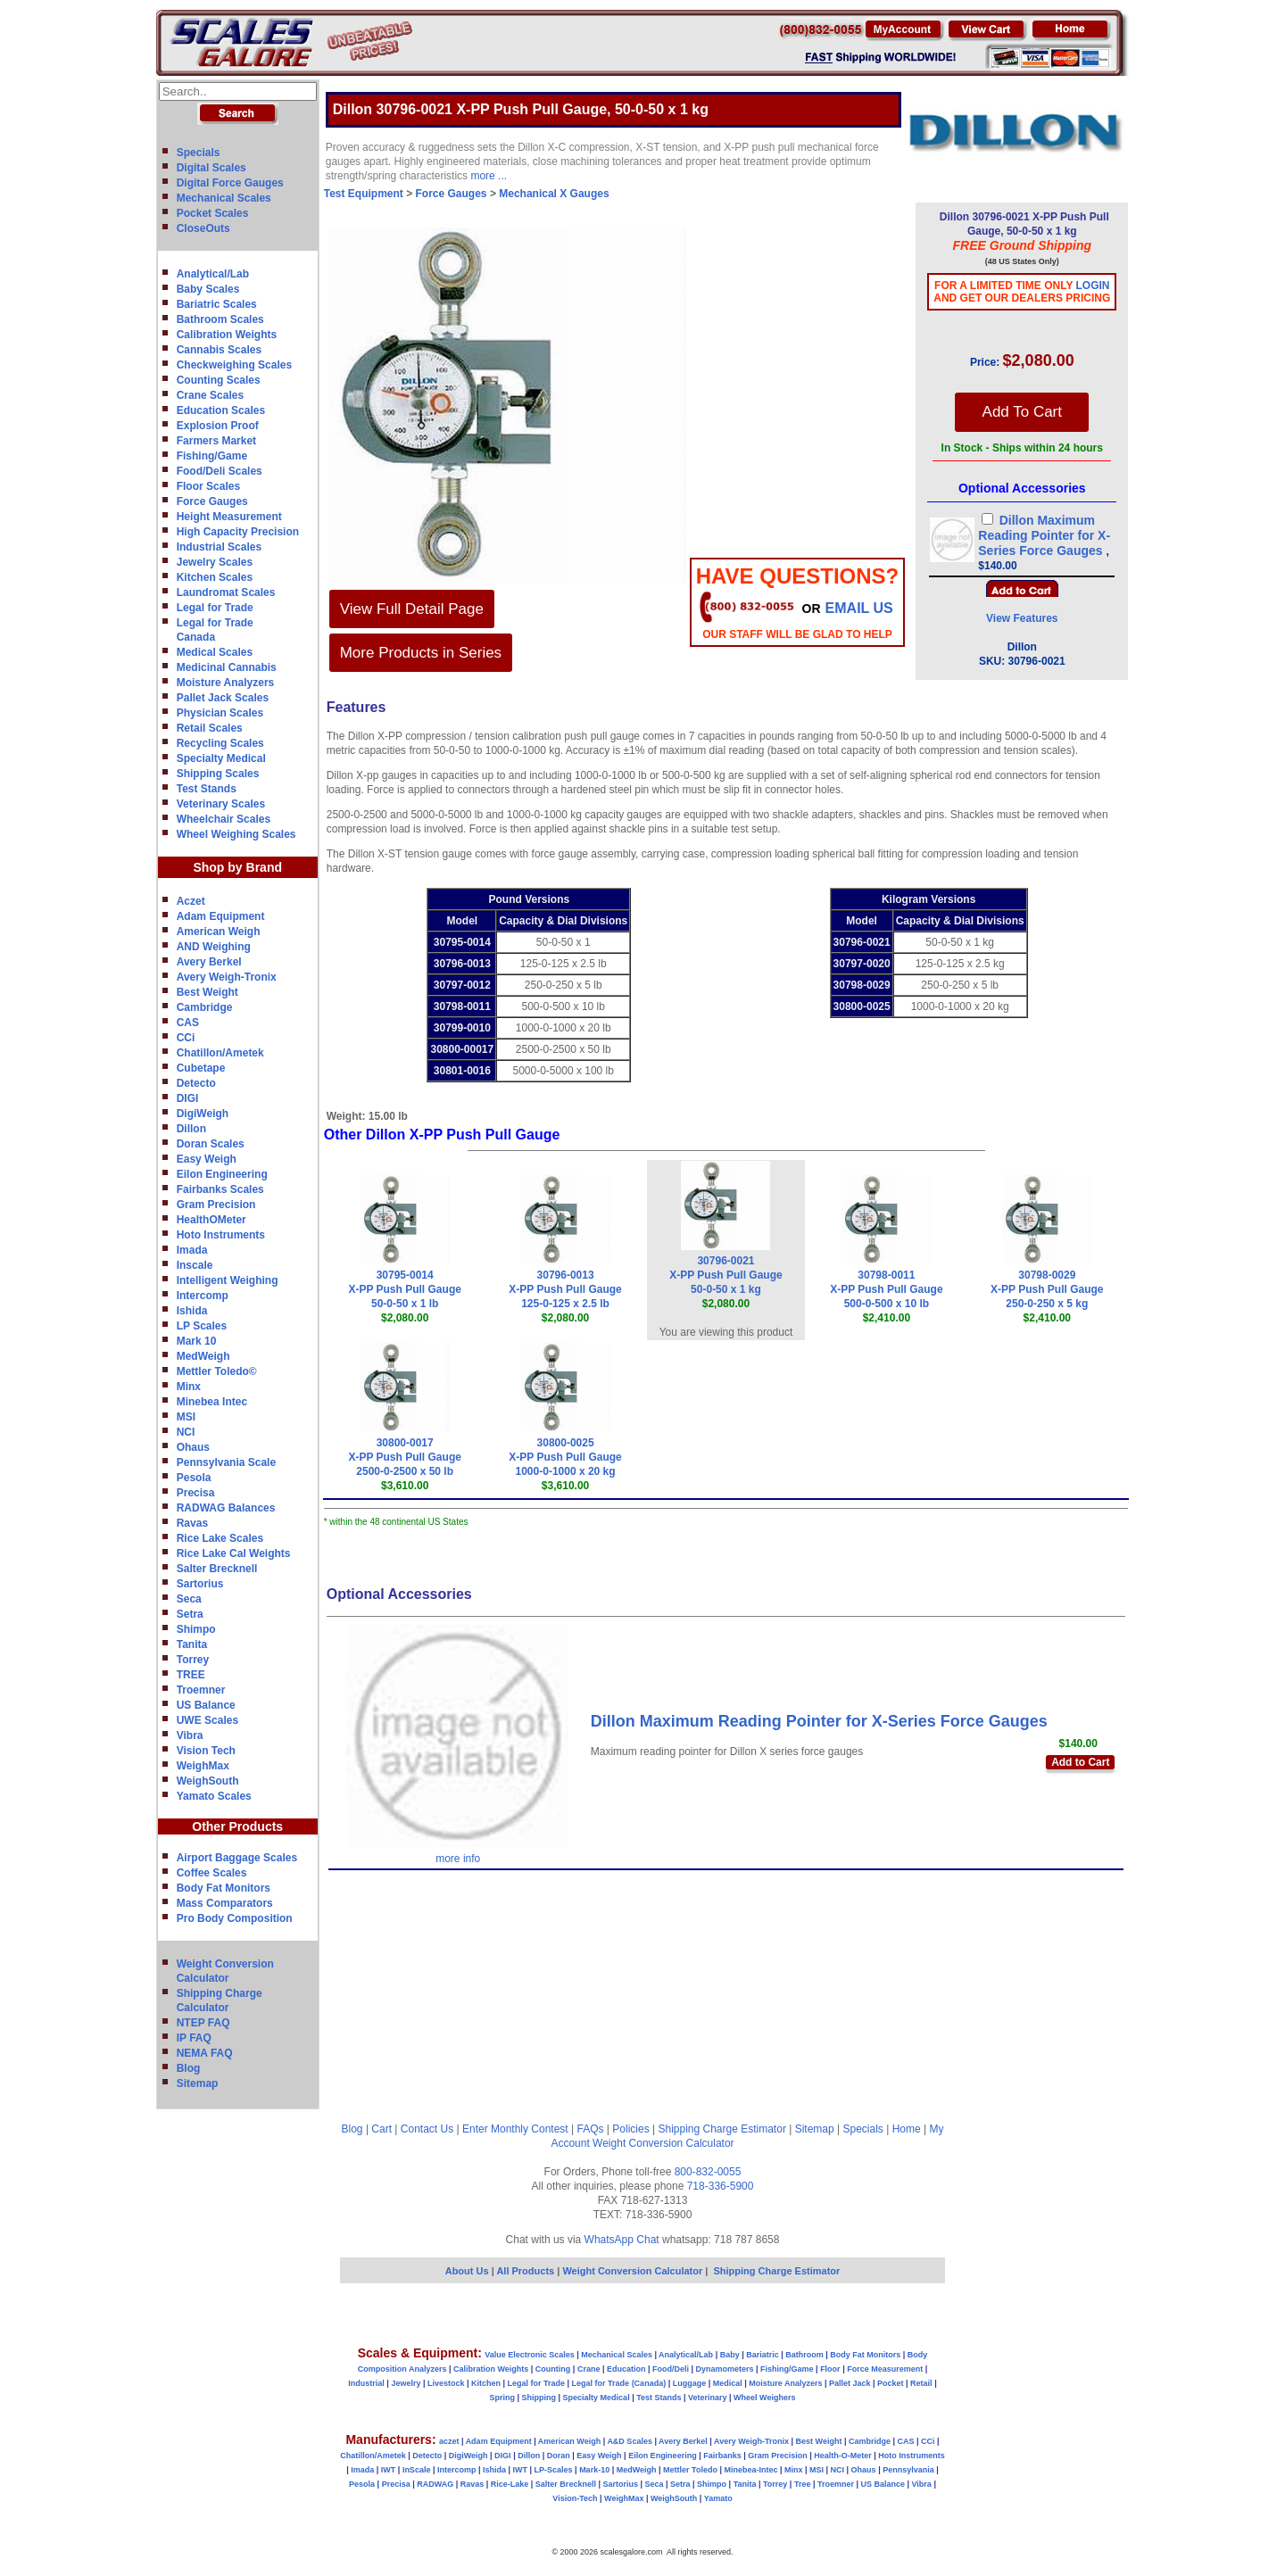 The image size is (1285, 2576). I want to click on MSI, so click(186, 1417).